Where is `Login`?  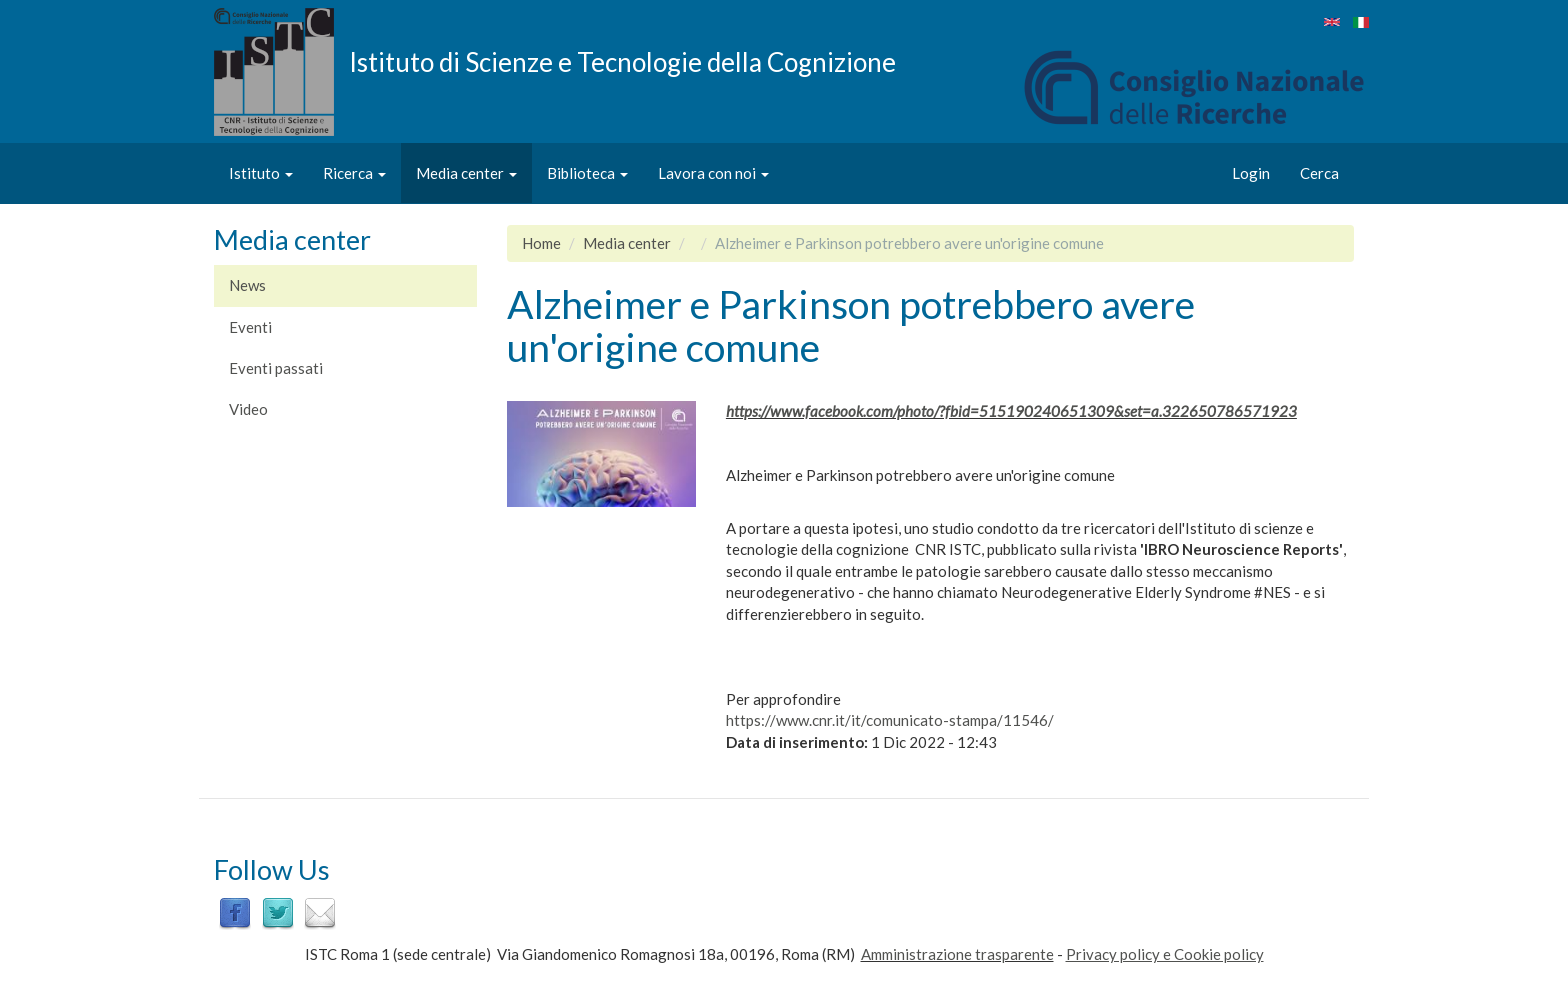 Login is located at coordinates (1251, 173).